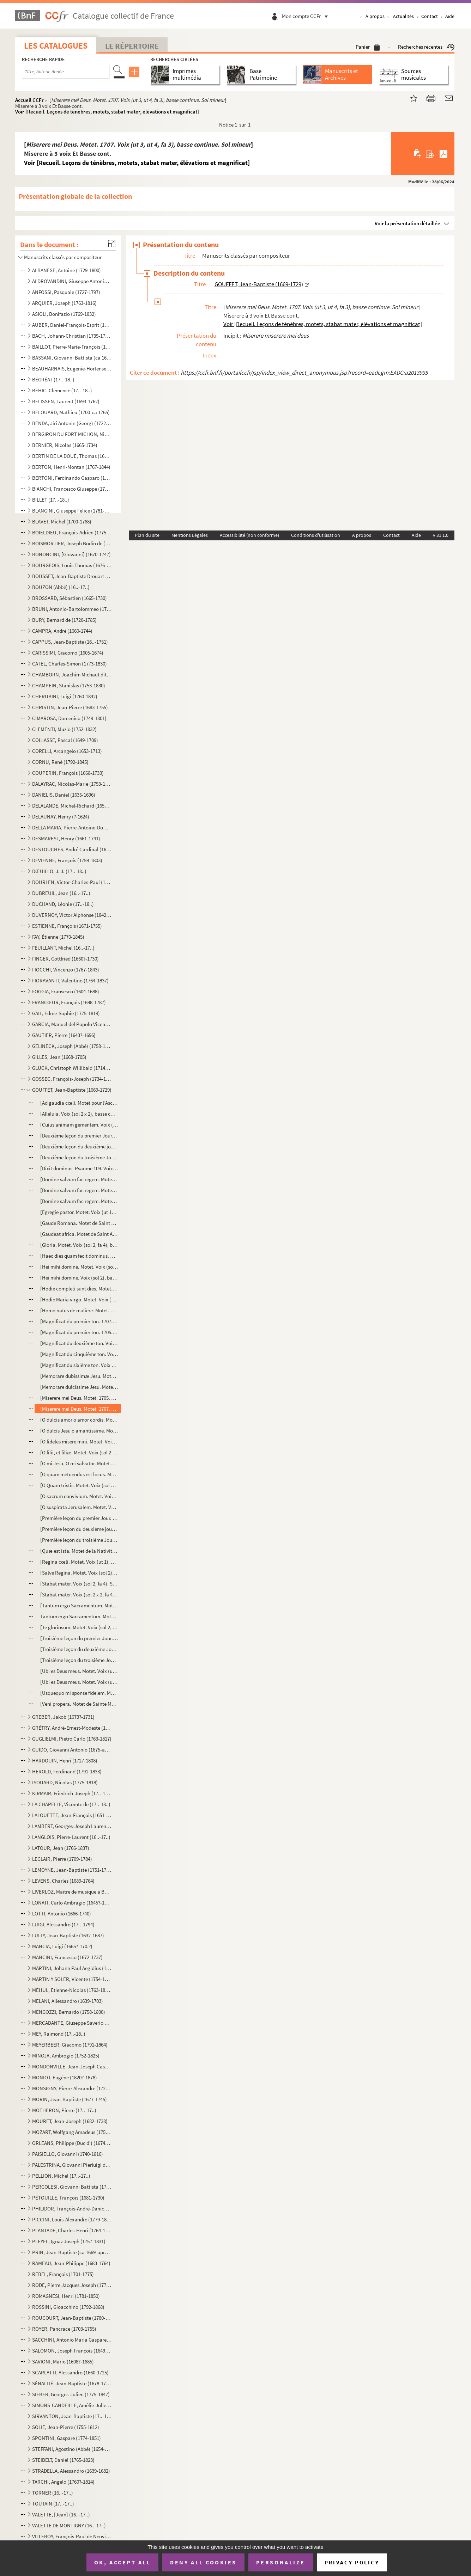 Image resolution: width=471 pixels, height=2576 pixels. Describe the element at coordinates (79, 1660) in the screenshot. I see `[Troisième leçon du troisième Jour. Troisième leçon du Vendredi Saint. Voix (sol 2), basse continue....` at that location.